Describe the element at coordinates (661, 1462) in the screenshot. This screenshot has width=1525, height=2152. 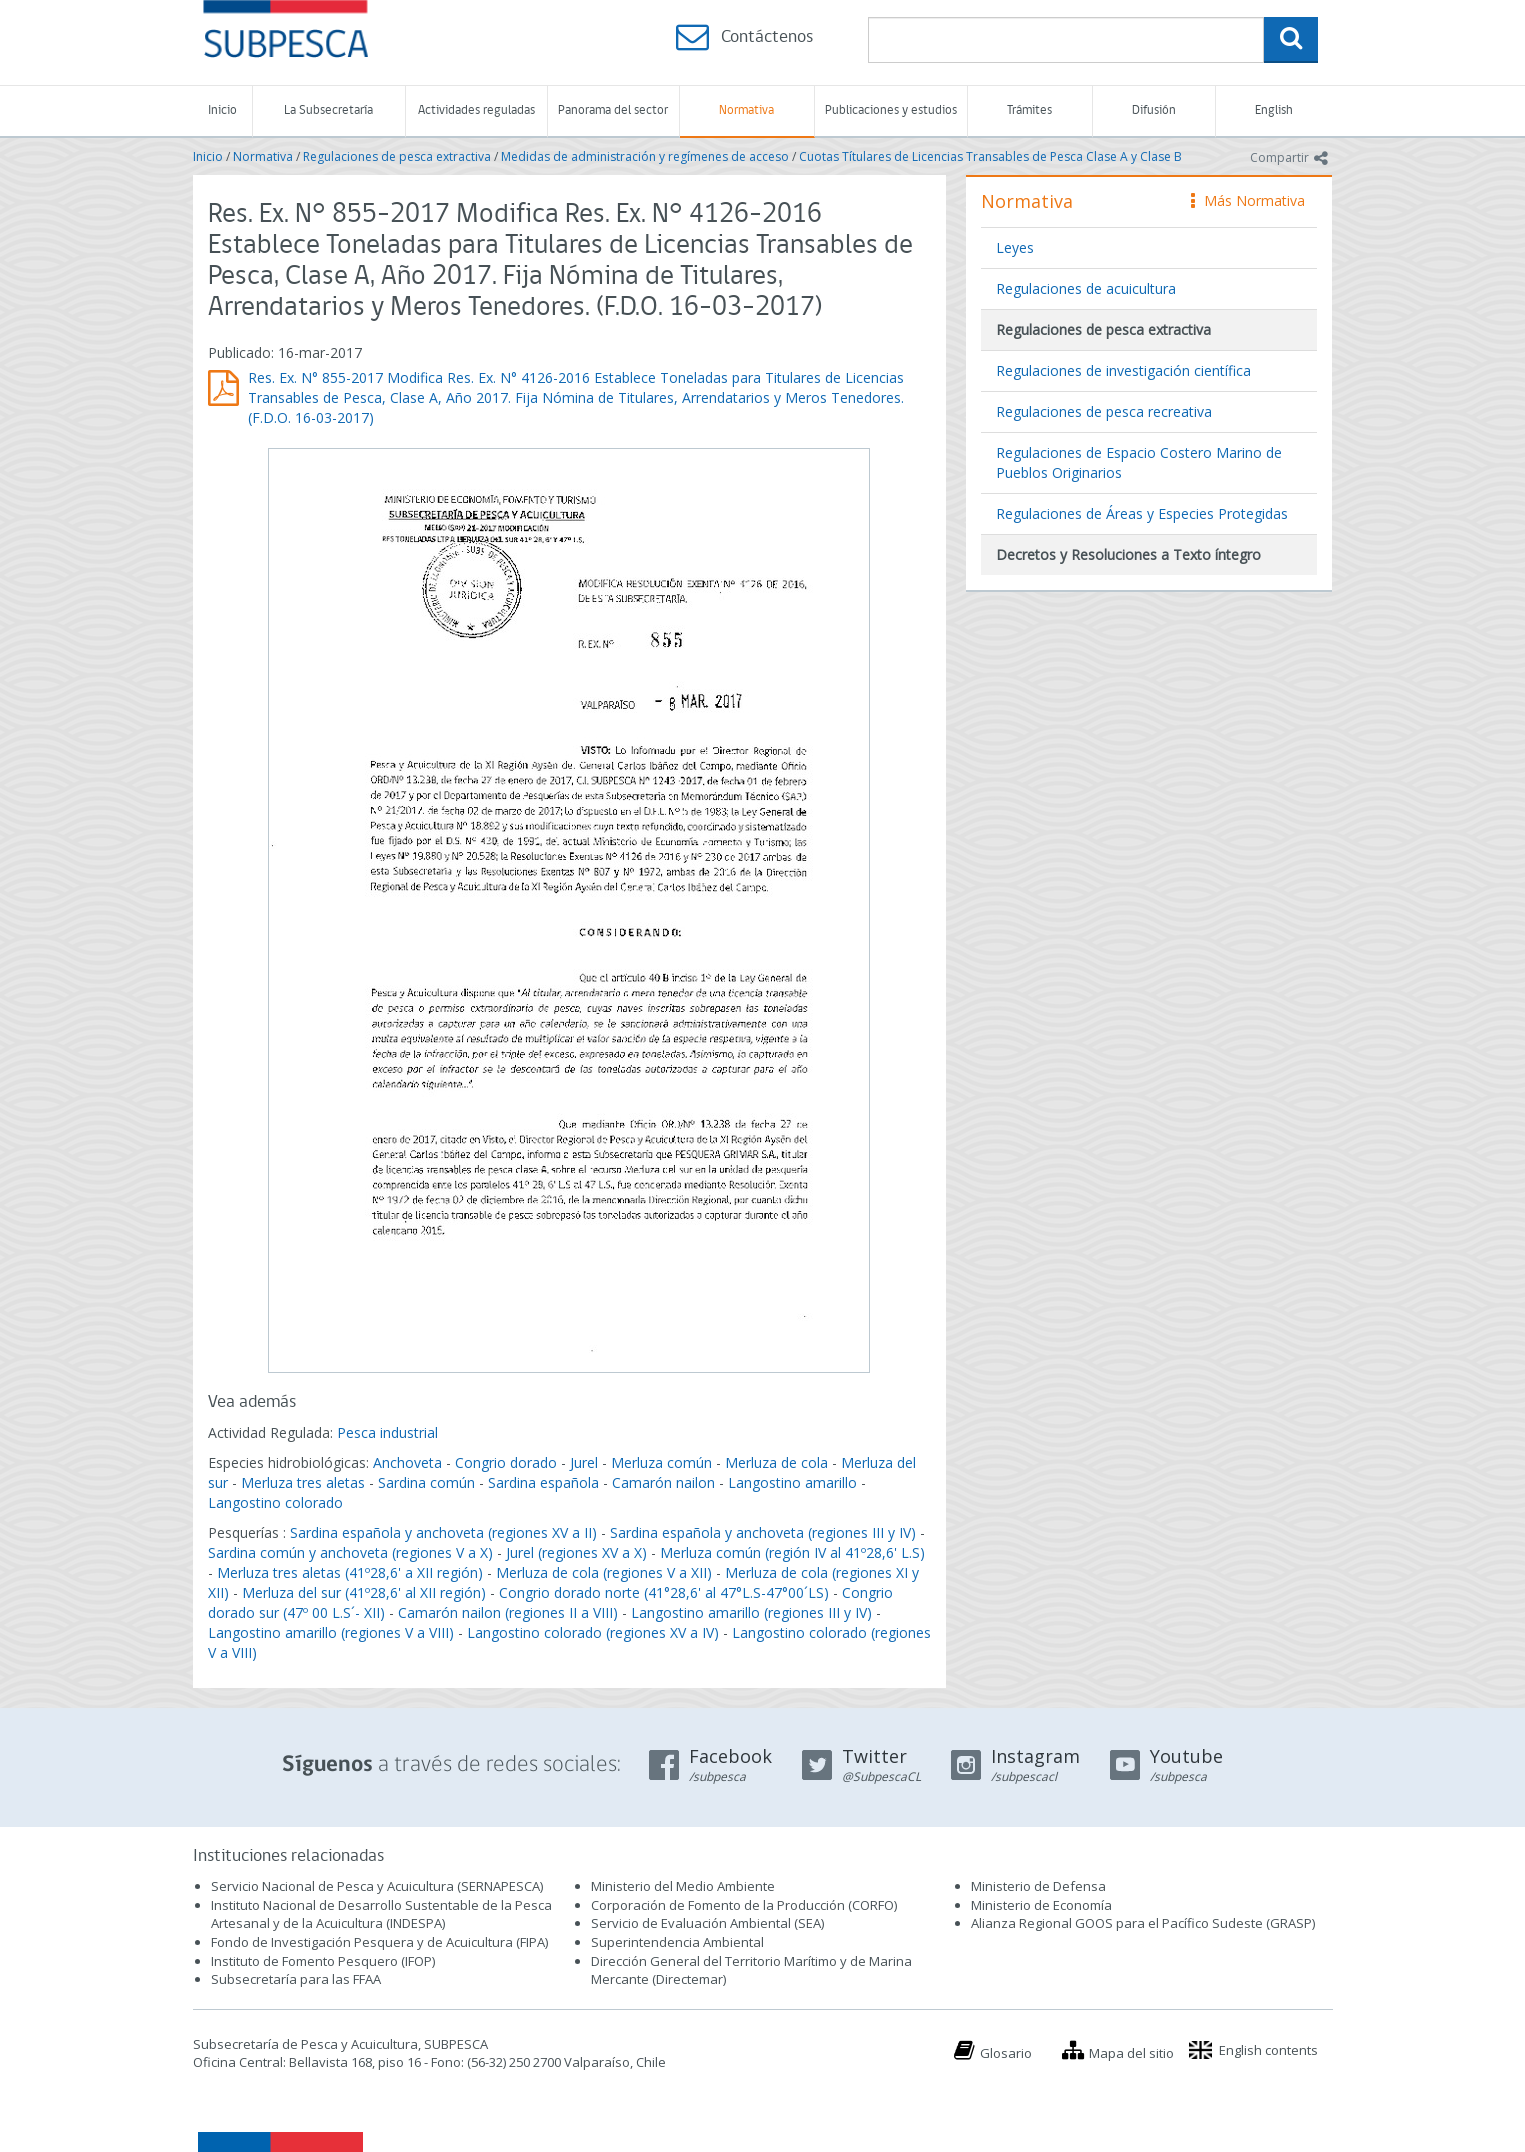
I see `Merluza común` at that location.